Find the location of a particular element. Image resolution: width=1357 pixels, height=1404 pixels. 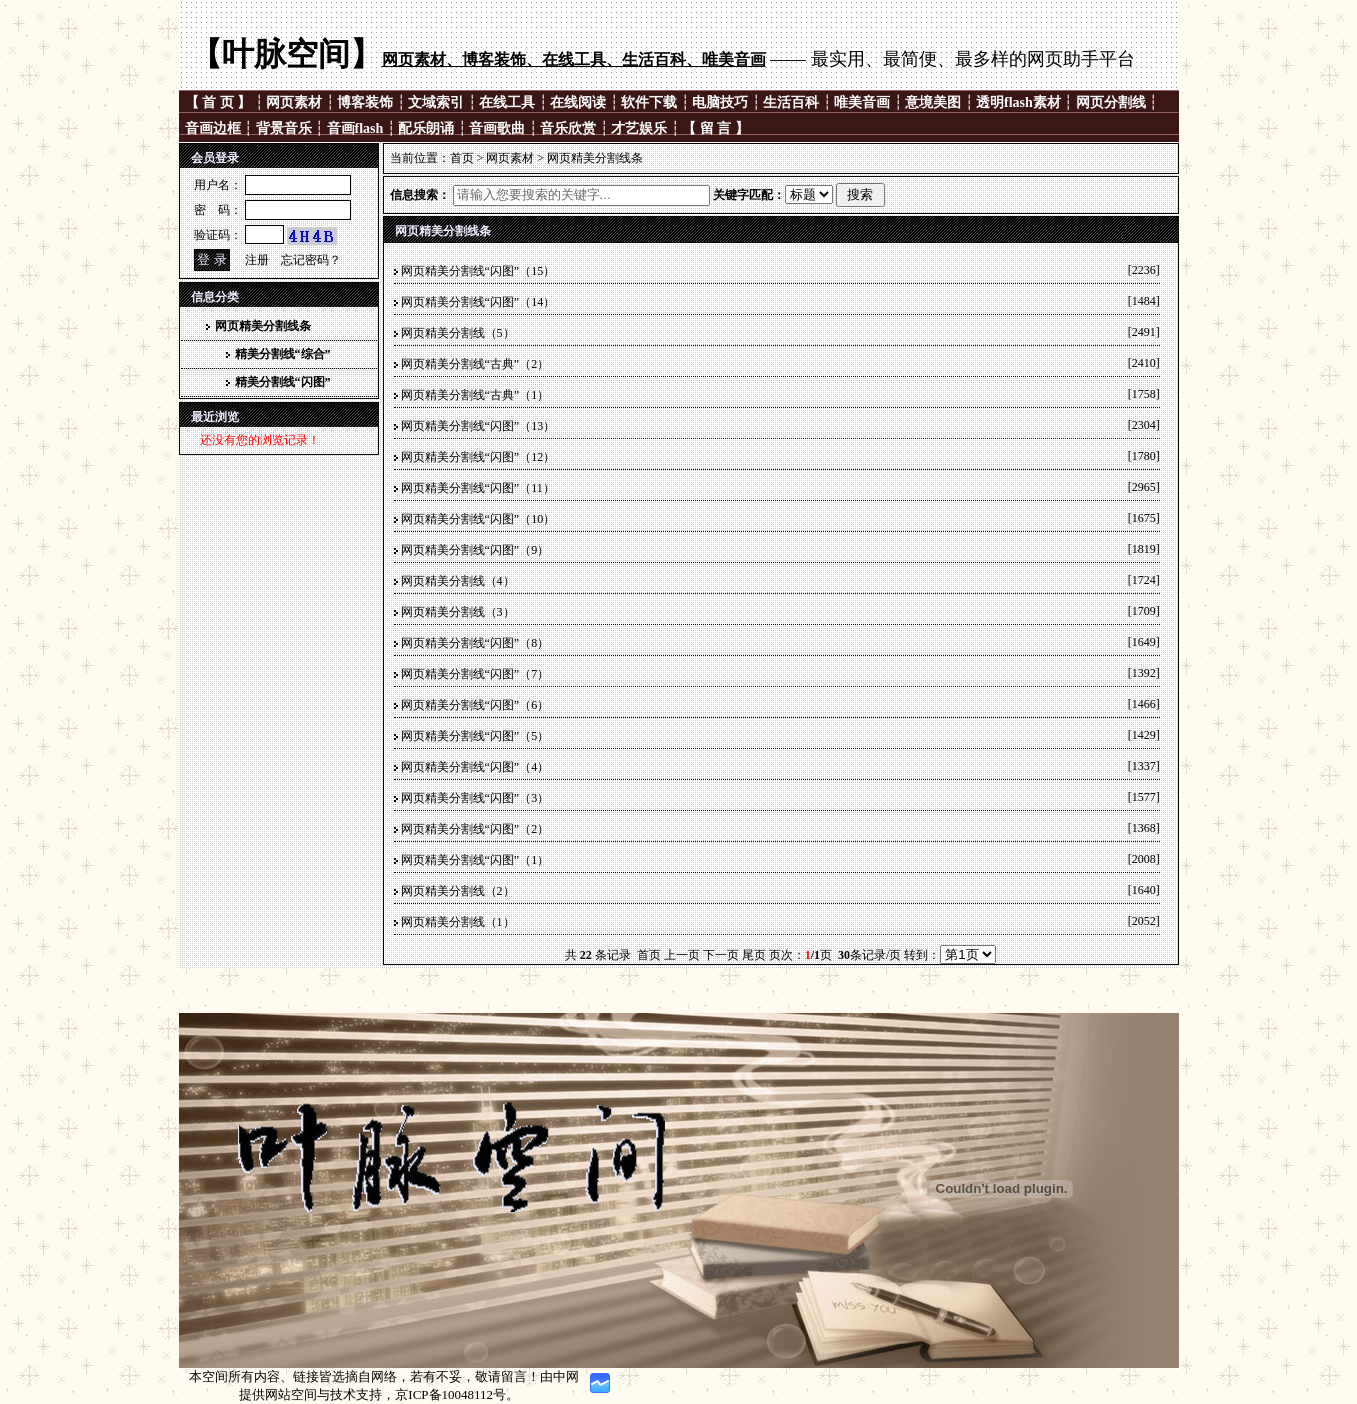

配乐朗诵 is located at coordinates (426, 128).